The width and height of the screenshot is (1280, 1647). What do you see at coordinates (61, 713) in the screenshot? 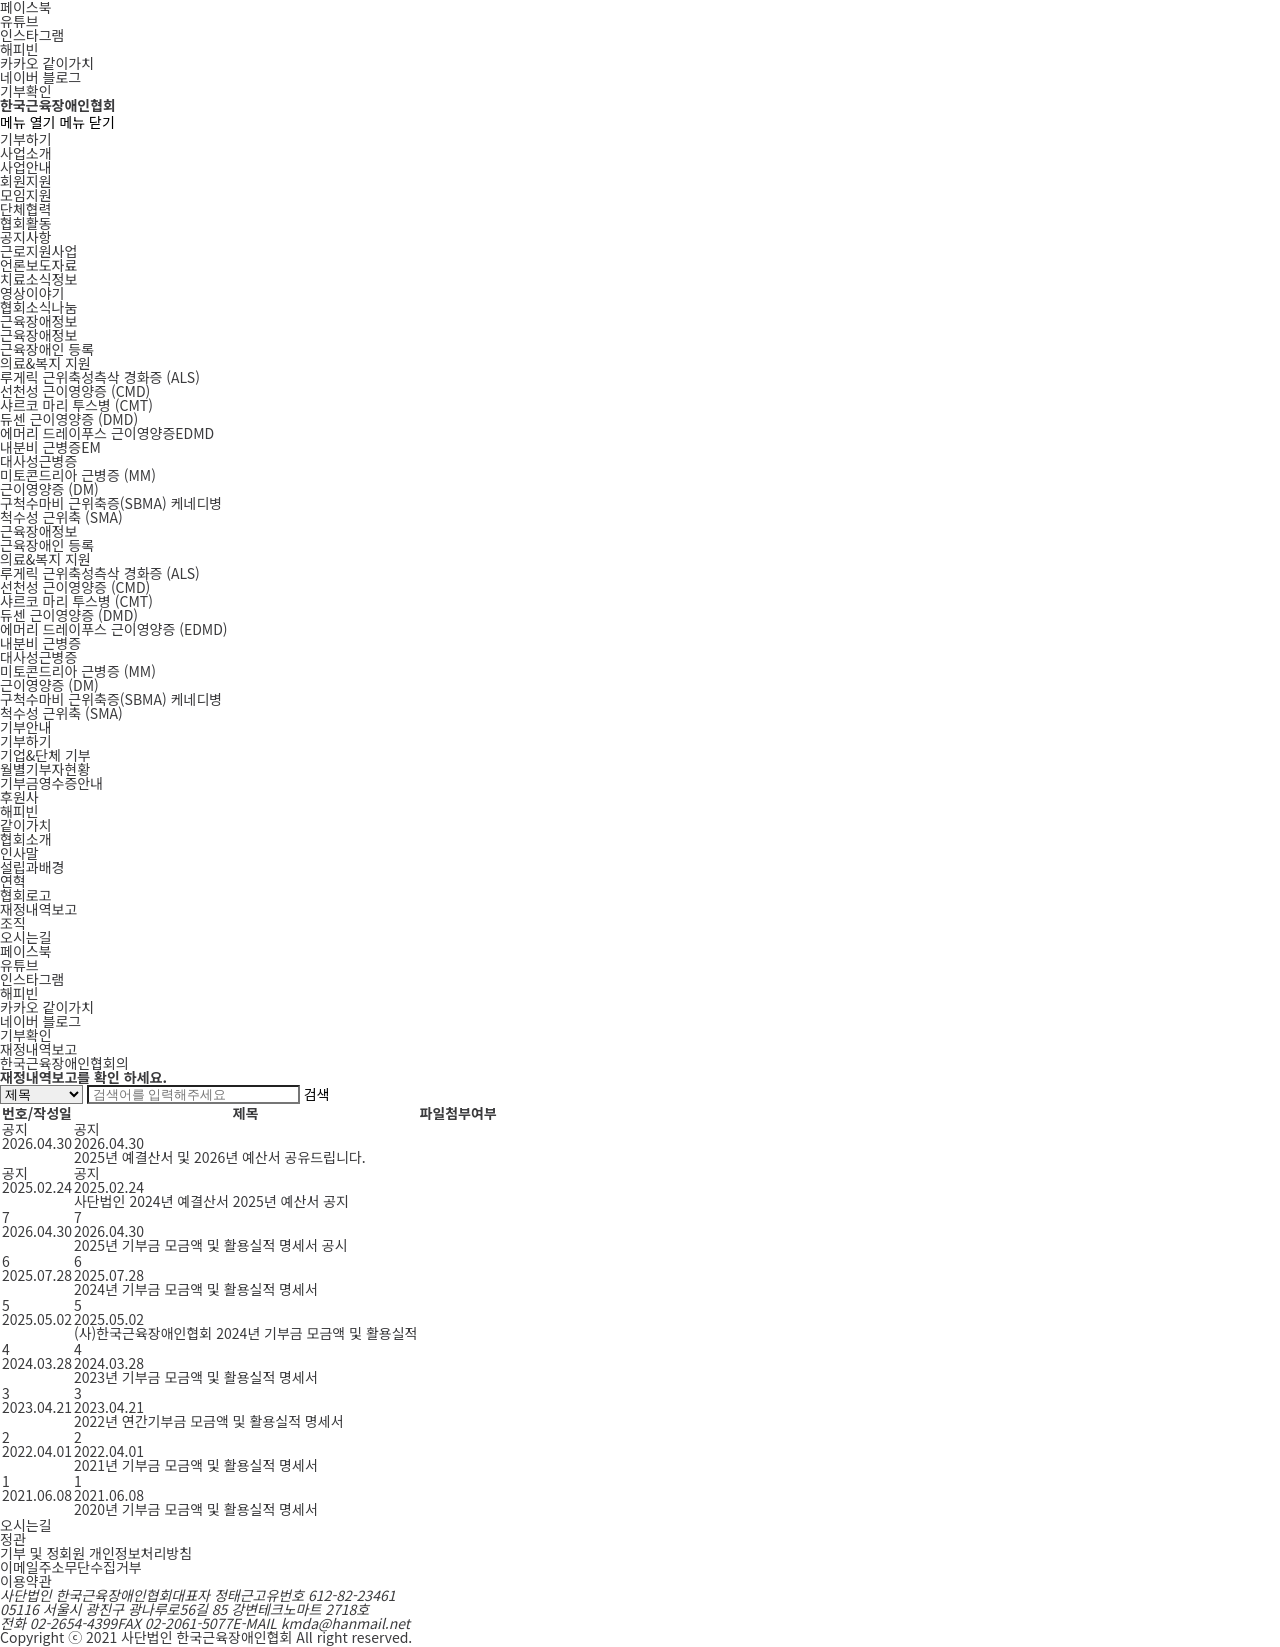
I see `척수성 근위축 (SMA)` at bounding box center [61, 713].